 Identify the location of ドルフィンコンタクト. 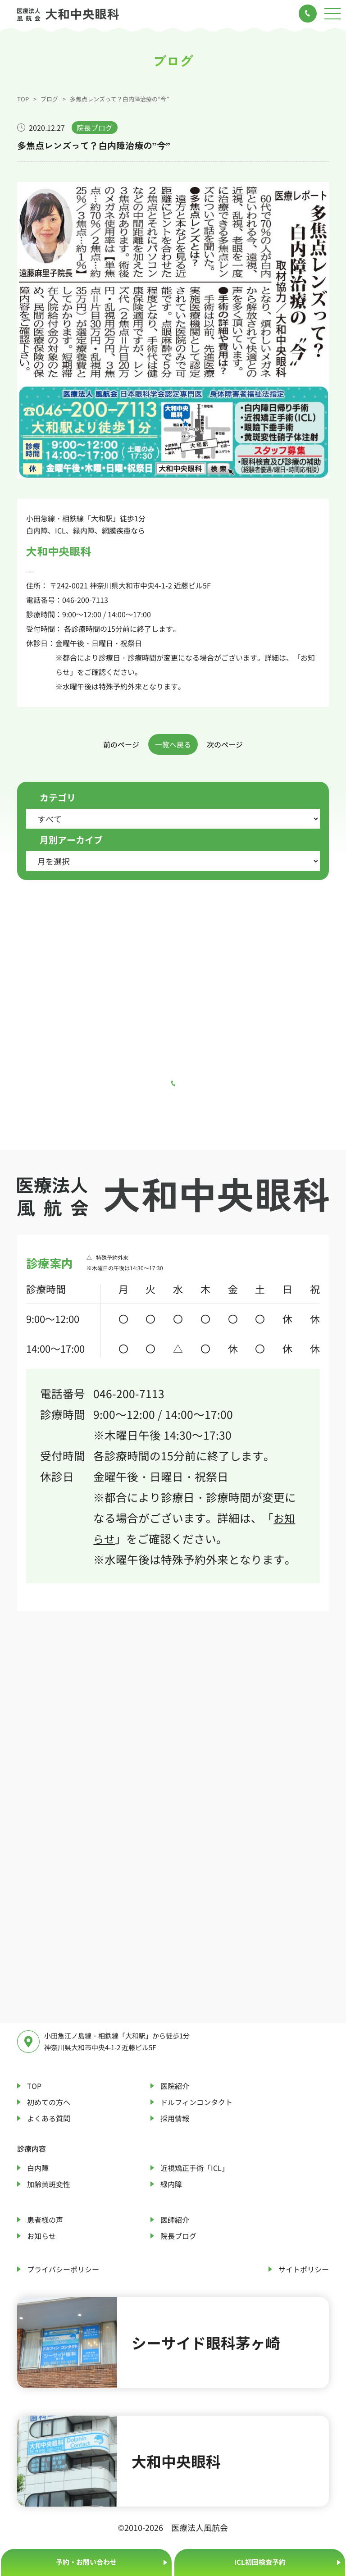
(196, 2102).